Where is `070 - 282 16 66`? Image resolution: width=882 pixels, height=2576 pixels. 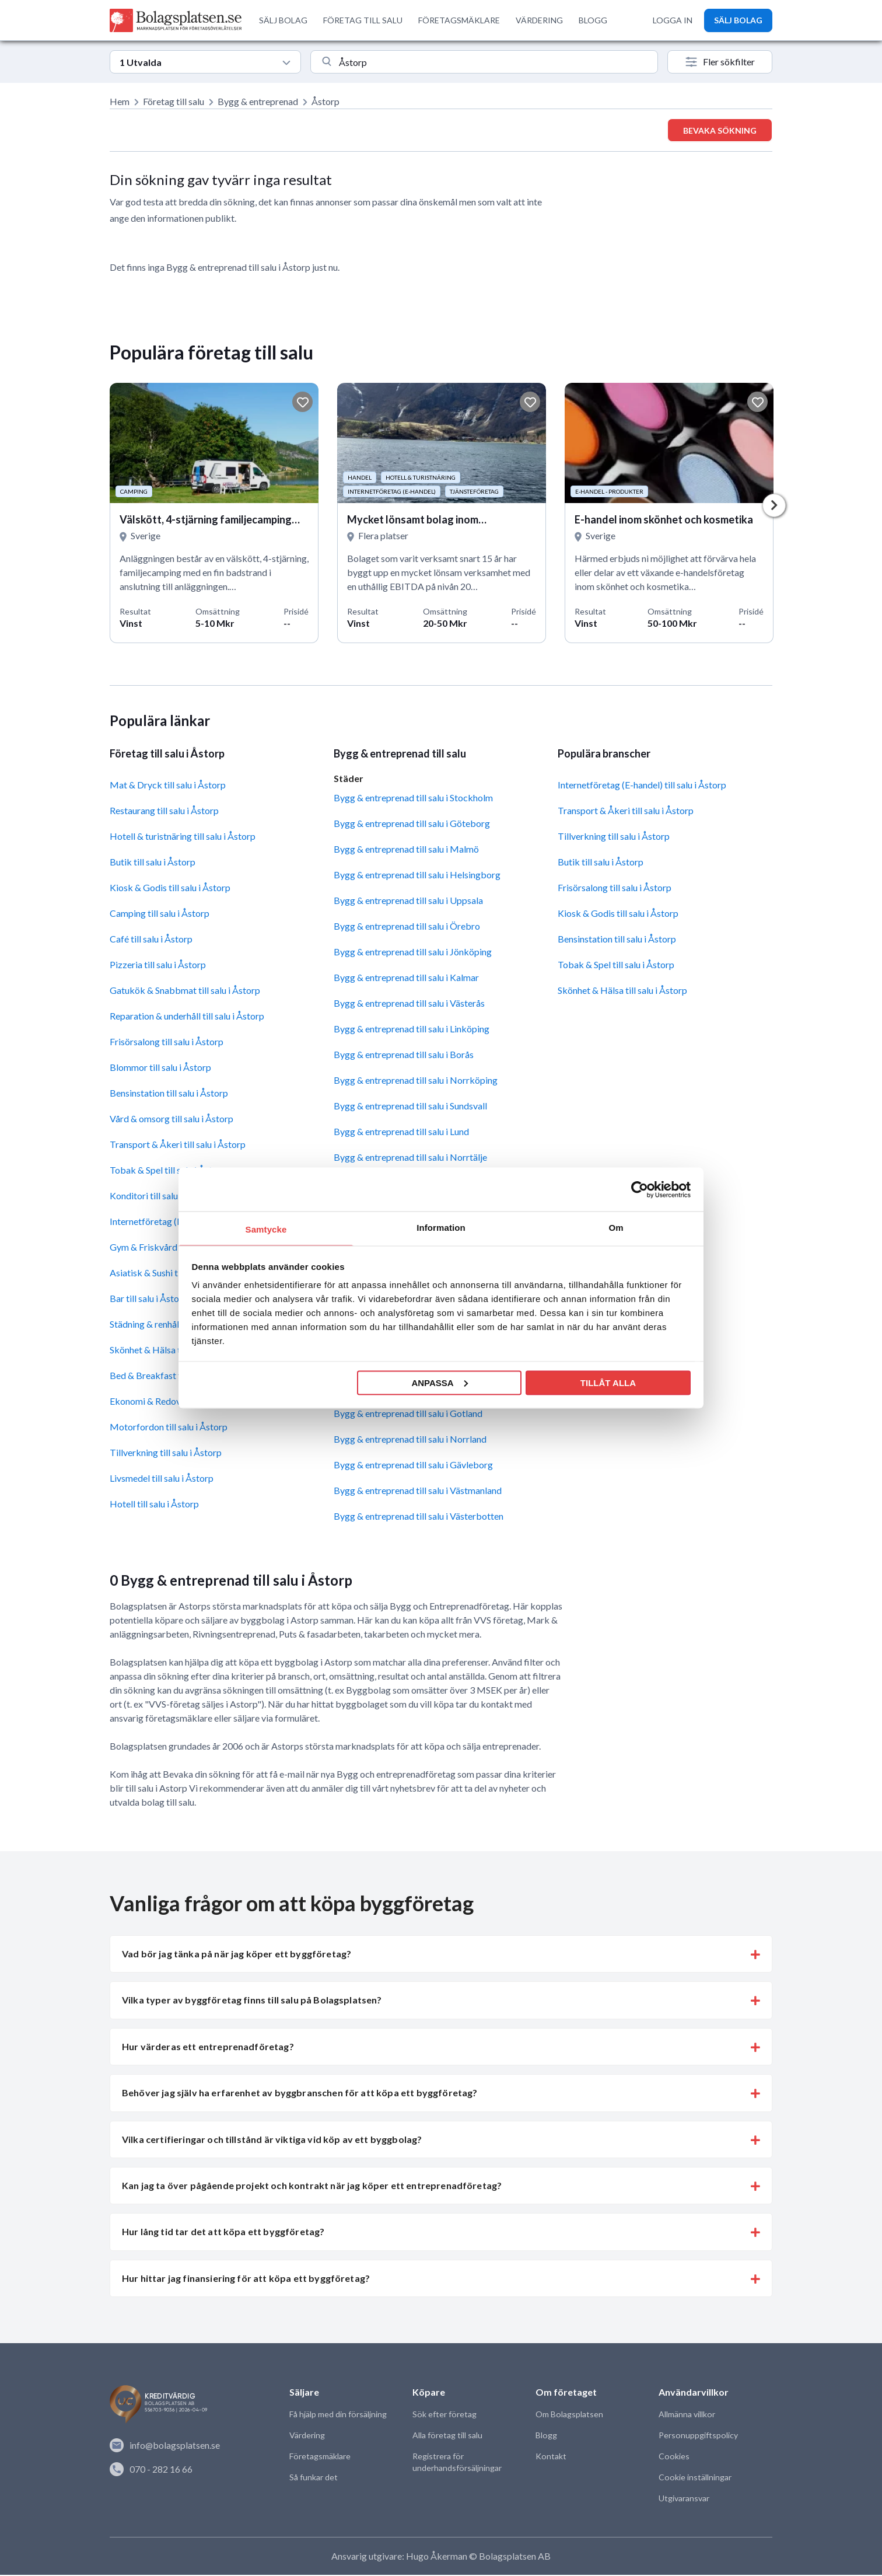 070 - 282 16 66 is located at coordinates (151, 2470).